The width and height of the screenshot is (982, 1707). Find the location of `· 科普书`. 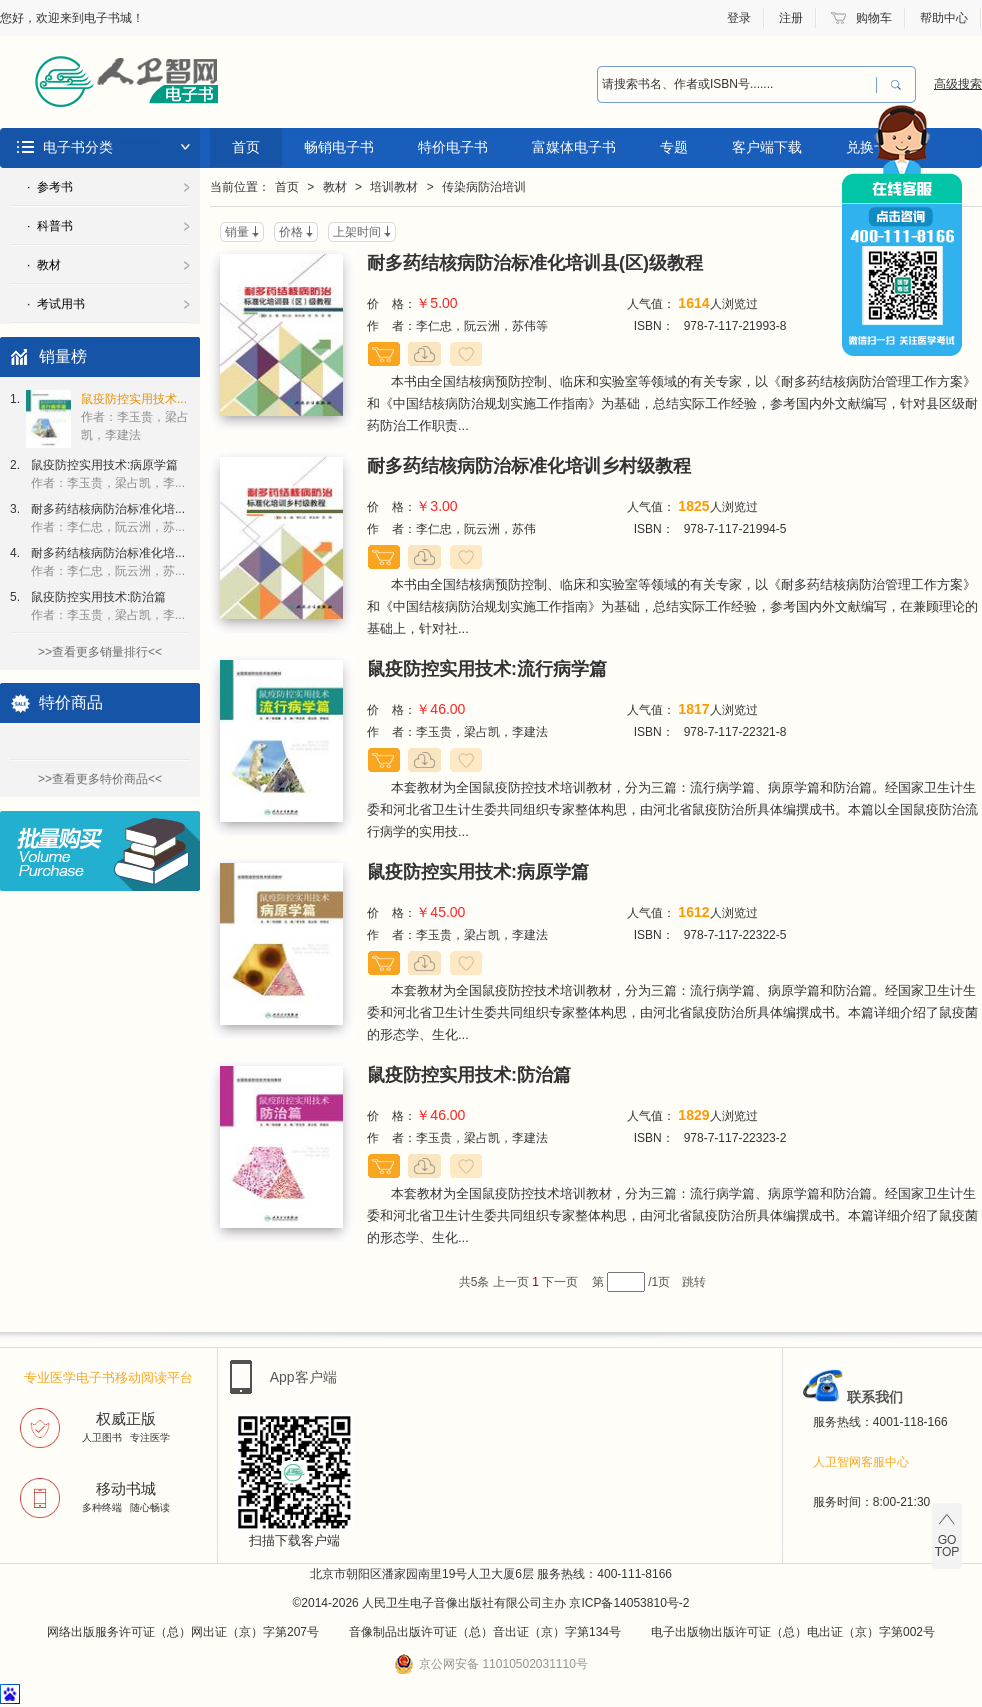

· 科普书 is located at coordinates (50, 226).